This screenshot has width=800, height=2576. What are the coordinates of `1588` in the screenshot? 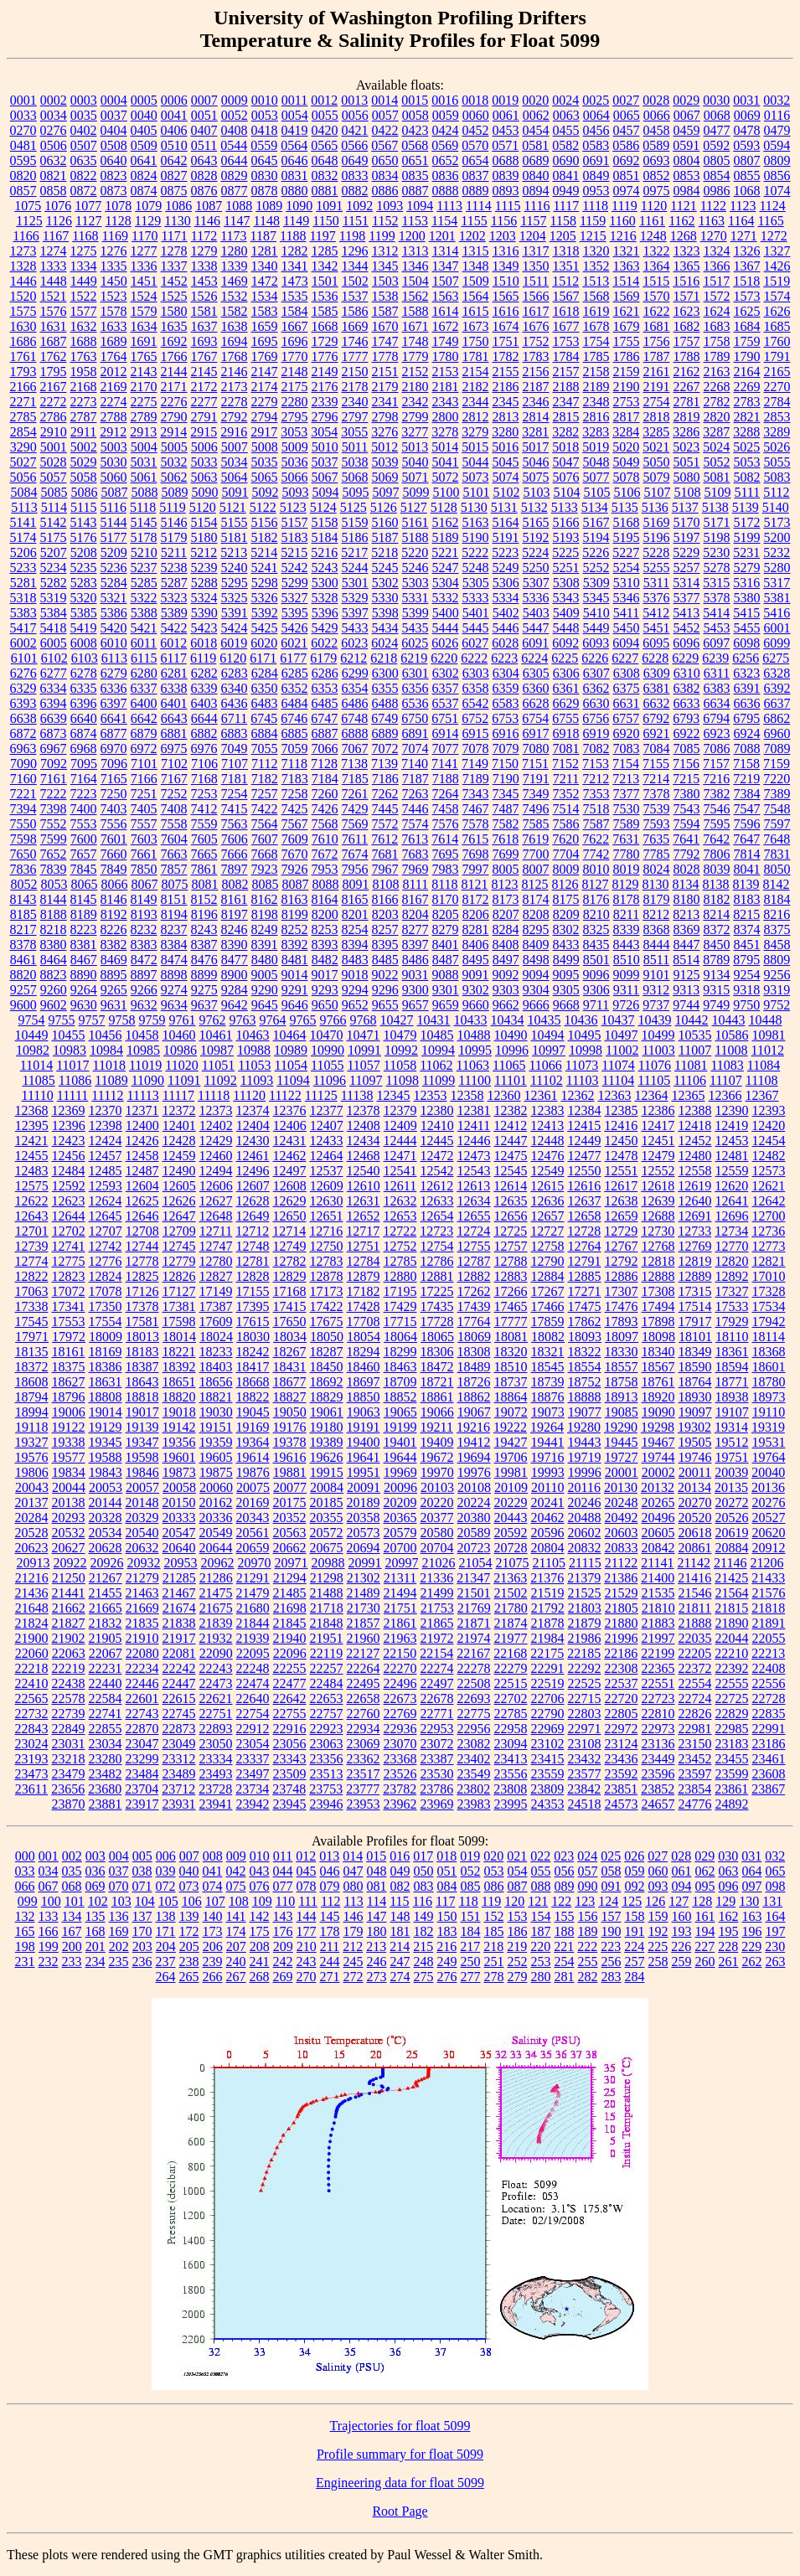 It's located at (415, 311).